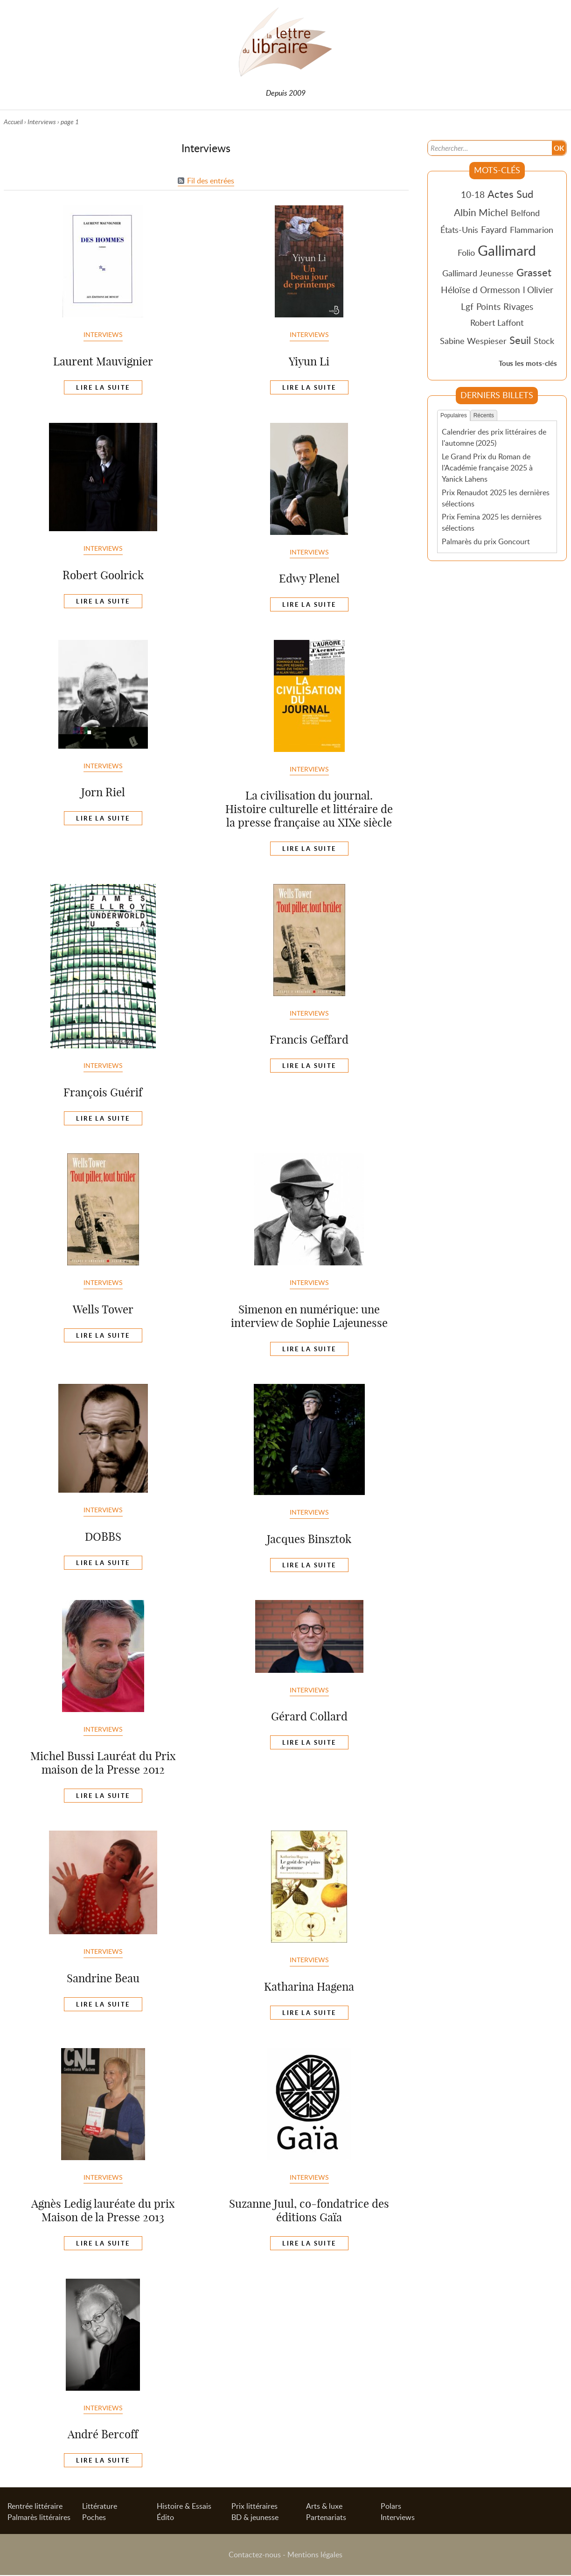  Describe the element at coordinates (492, 522) in the screenshot. I see `Prix Femina 2025 les dernières sélections` at that location.